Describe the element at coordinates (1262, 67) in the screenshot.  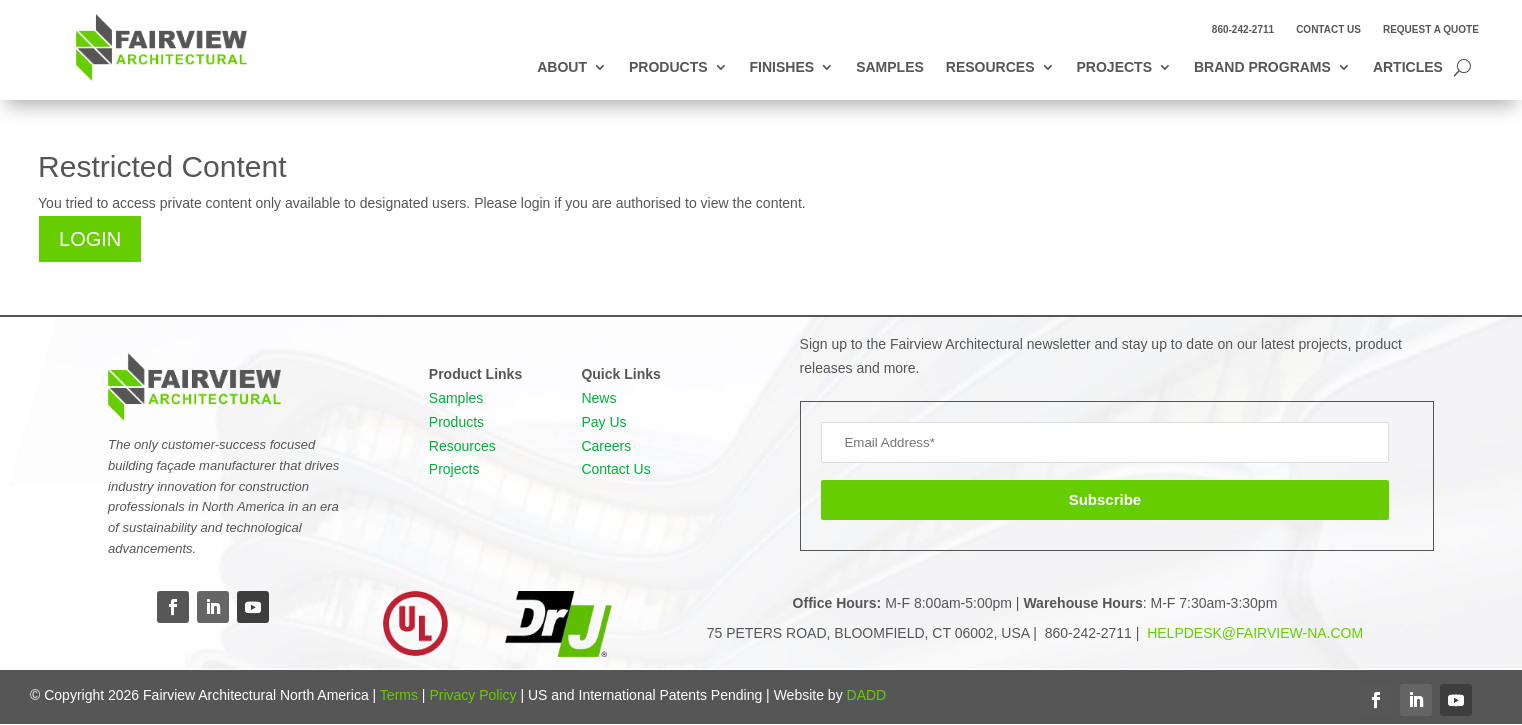
I see `Brand Programs` at that location.